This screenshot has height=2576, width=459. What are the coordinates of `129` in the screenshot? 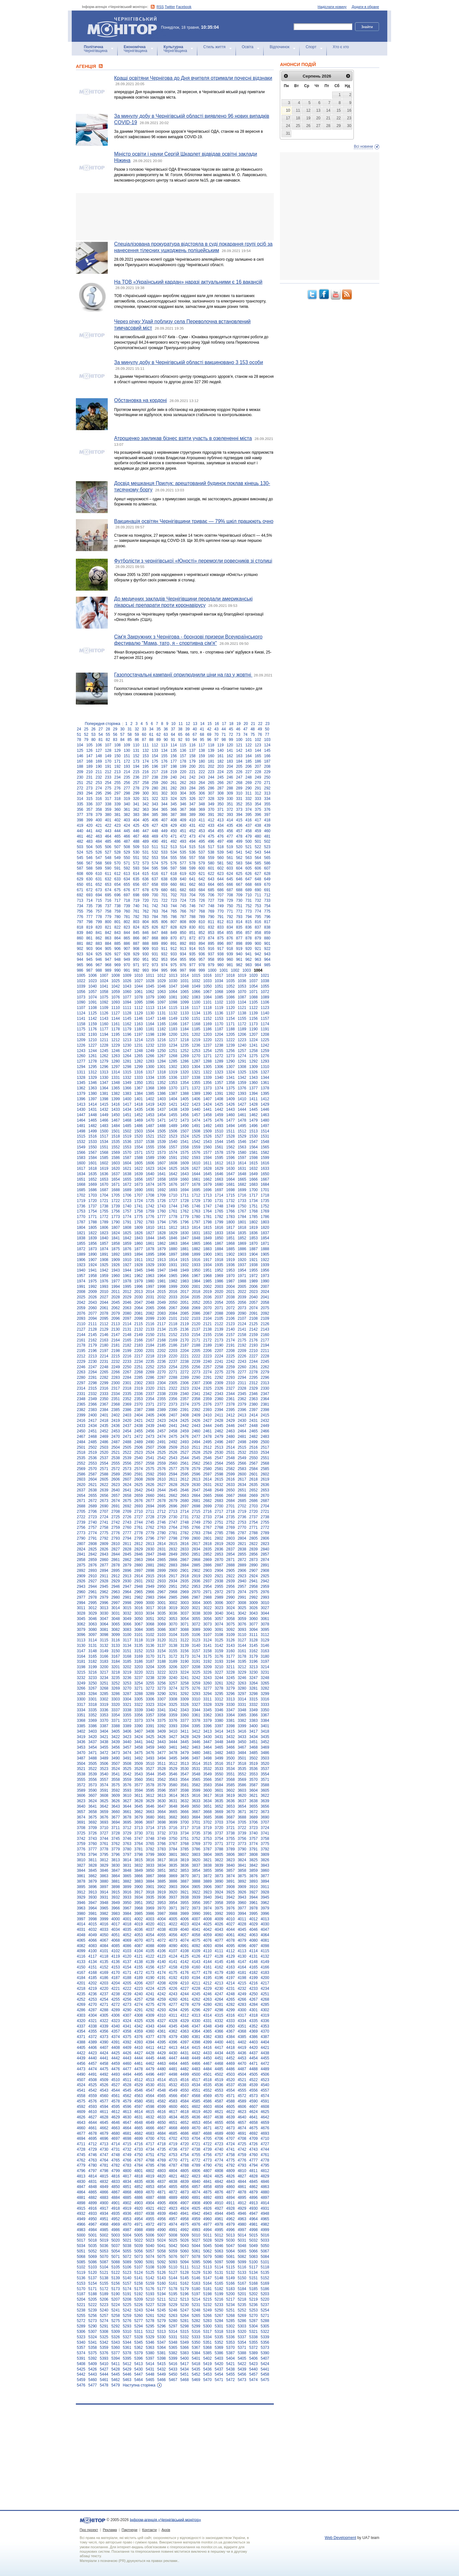 It's located at (117, 750).